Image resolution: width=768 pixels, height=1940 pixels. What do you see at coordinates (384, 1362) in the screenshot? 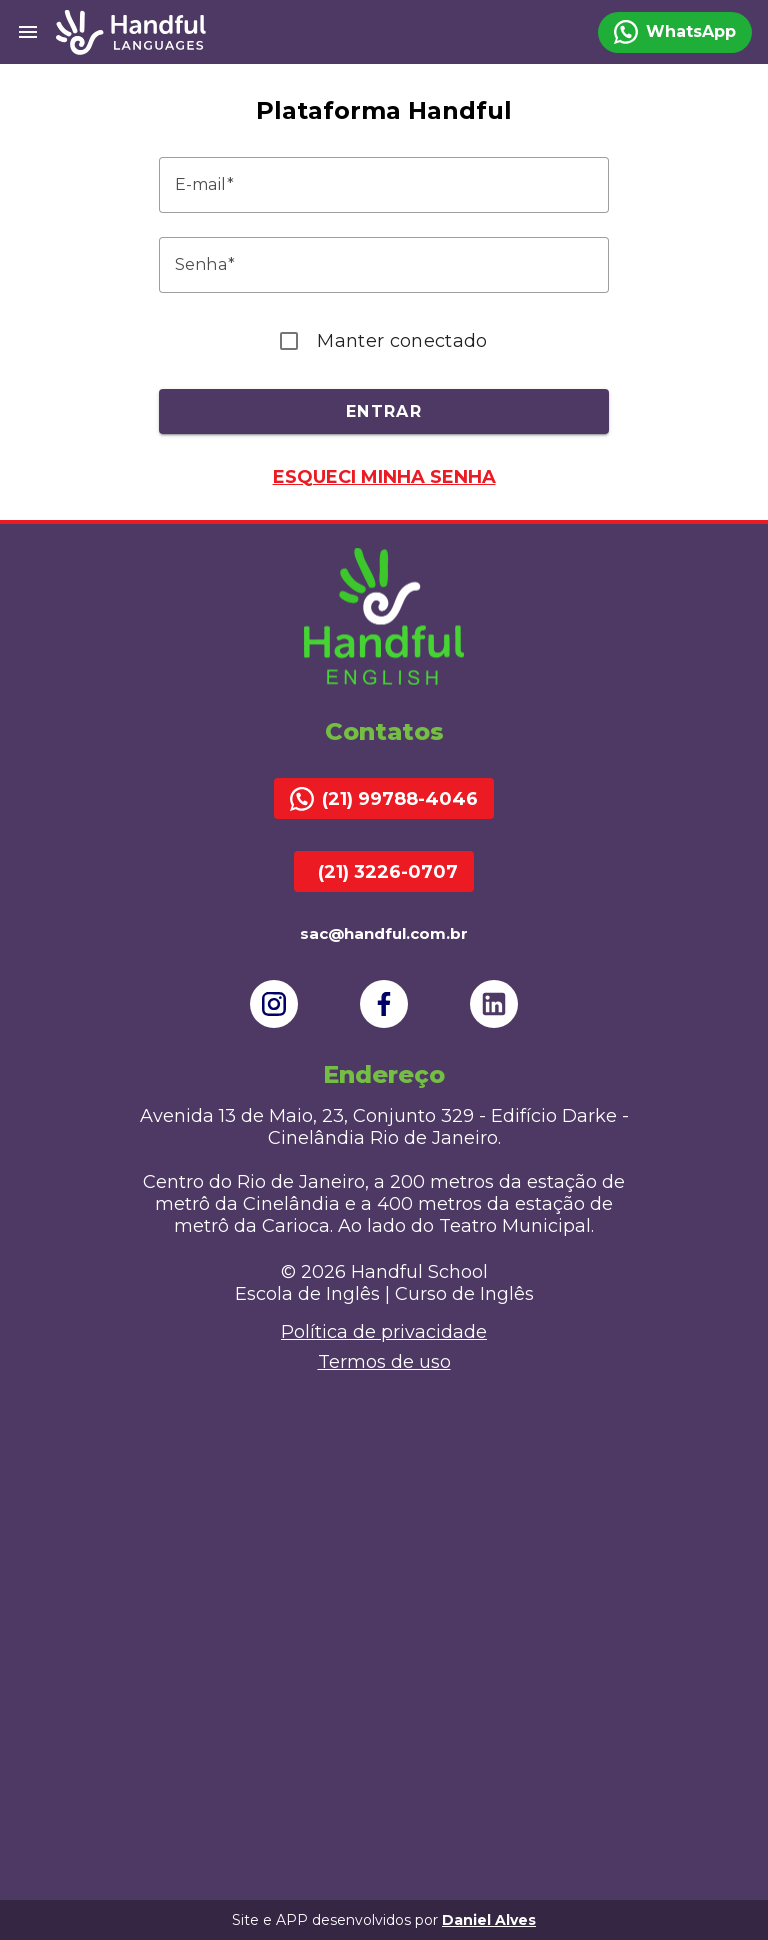
I see `Termos de uso` at bounding box center [384, 1362].